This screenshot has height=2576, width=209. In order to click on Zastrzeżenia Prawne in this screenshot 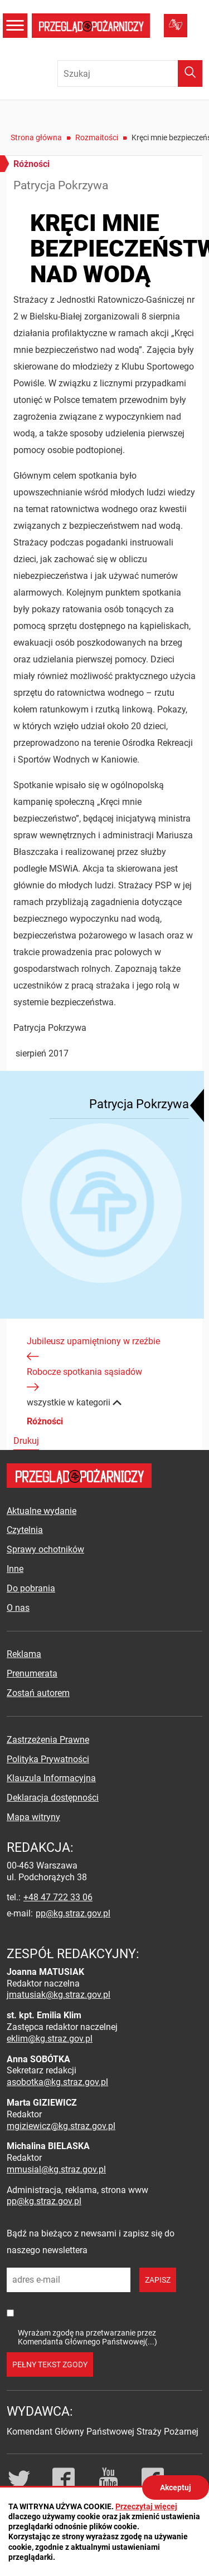, I will do `click(48, 1739)`.